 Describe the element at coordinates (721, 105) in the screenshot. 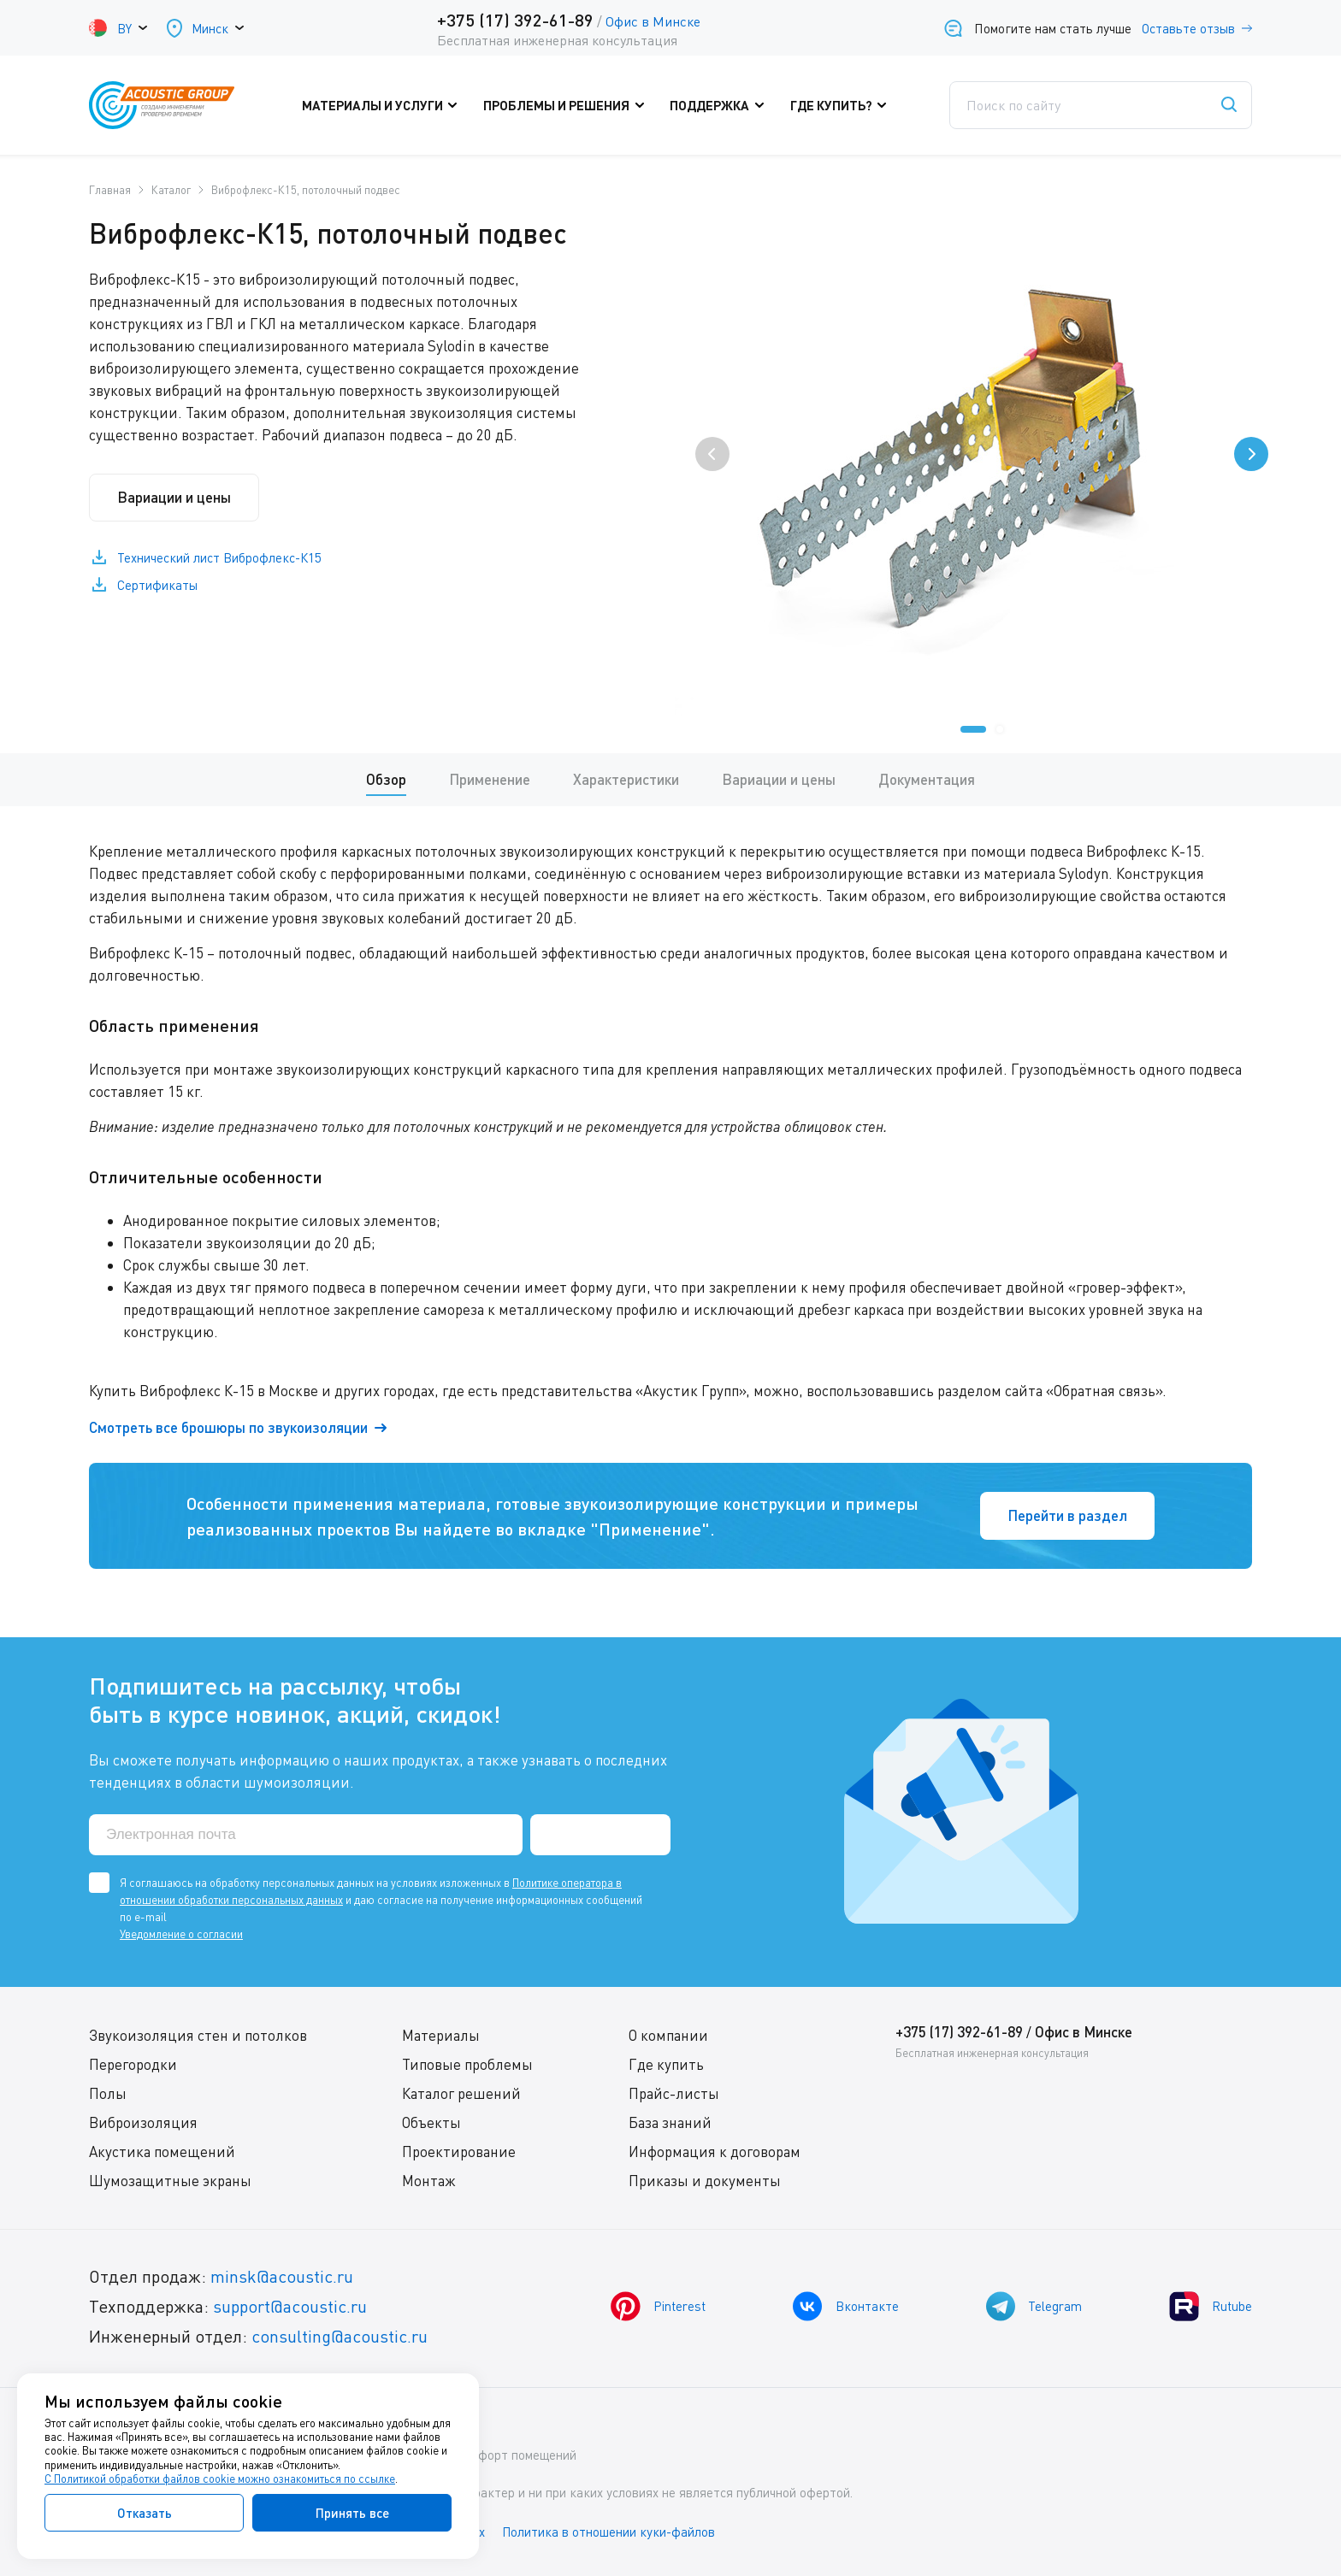

I see `Поддержка` at that location.